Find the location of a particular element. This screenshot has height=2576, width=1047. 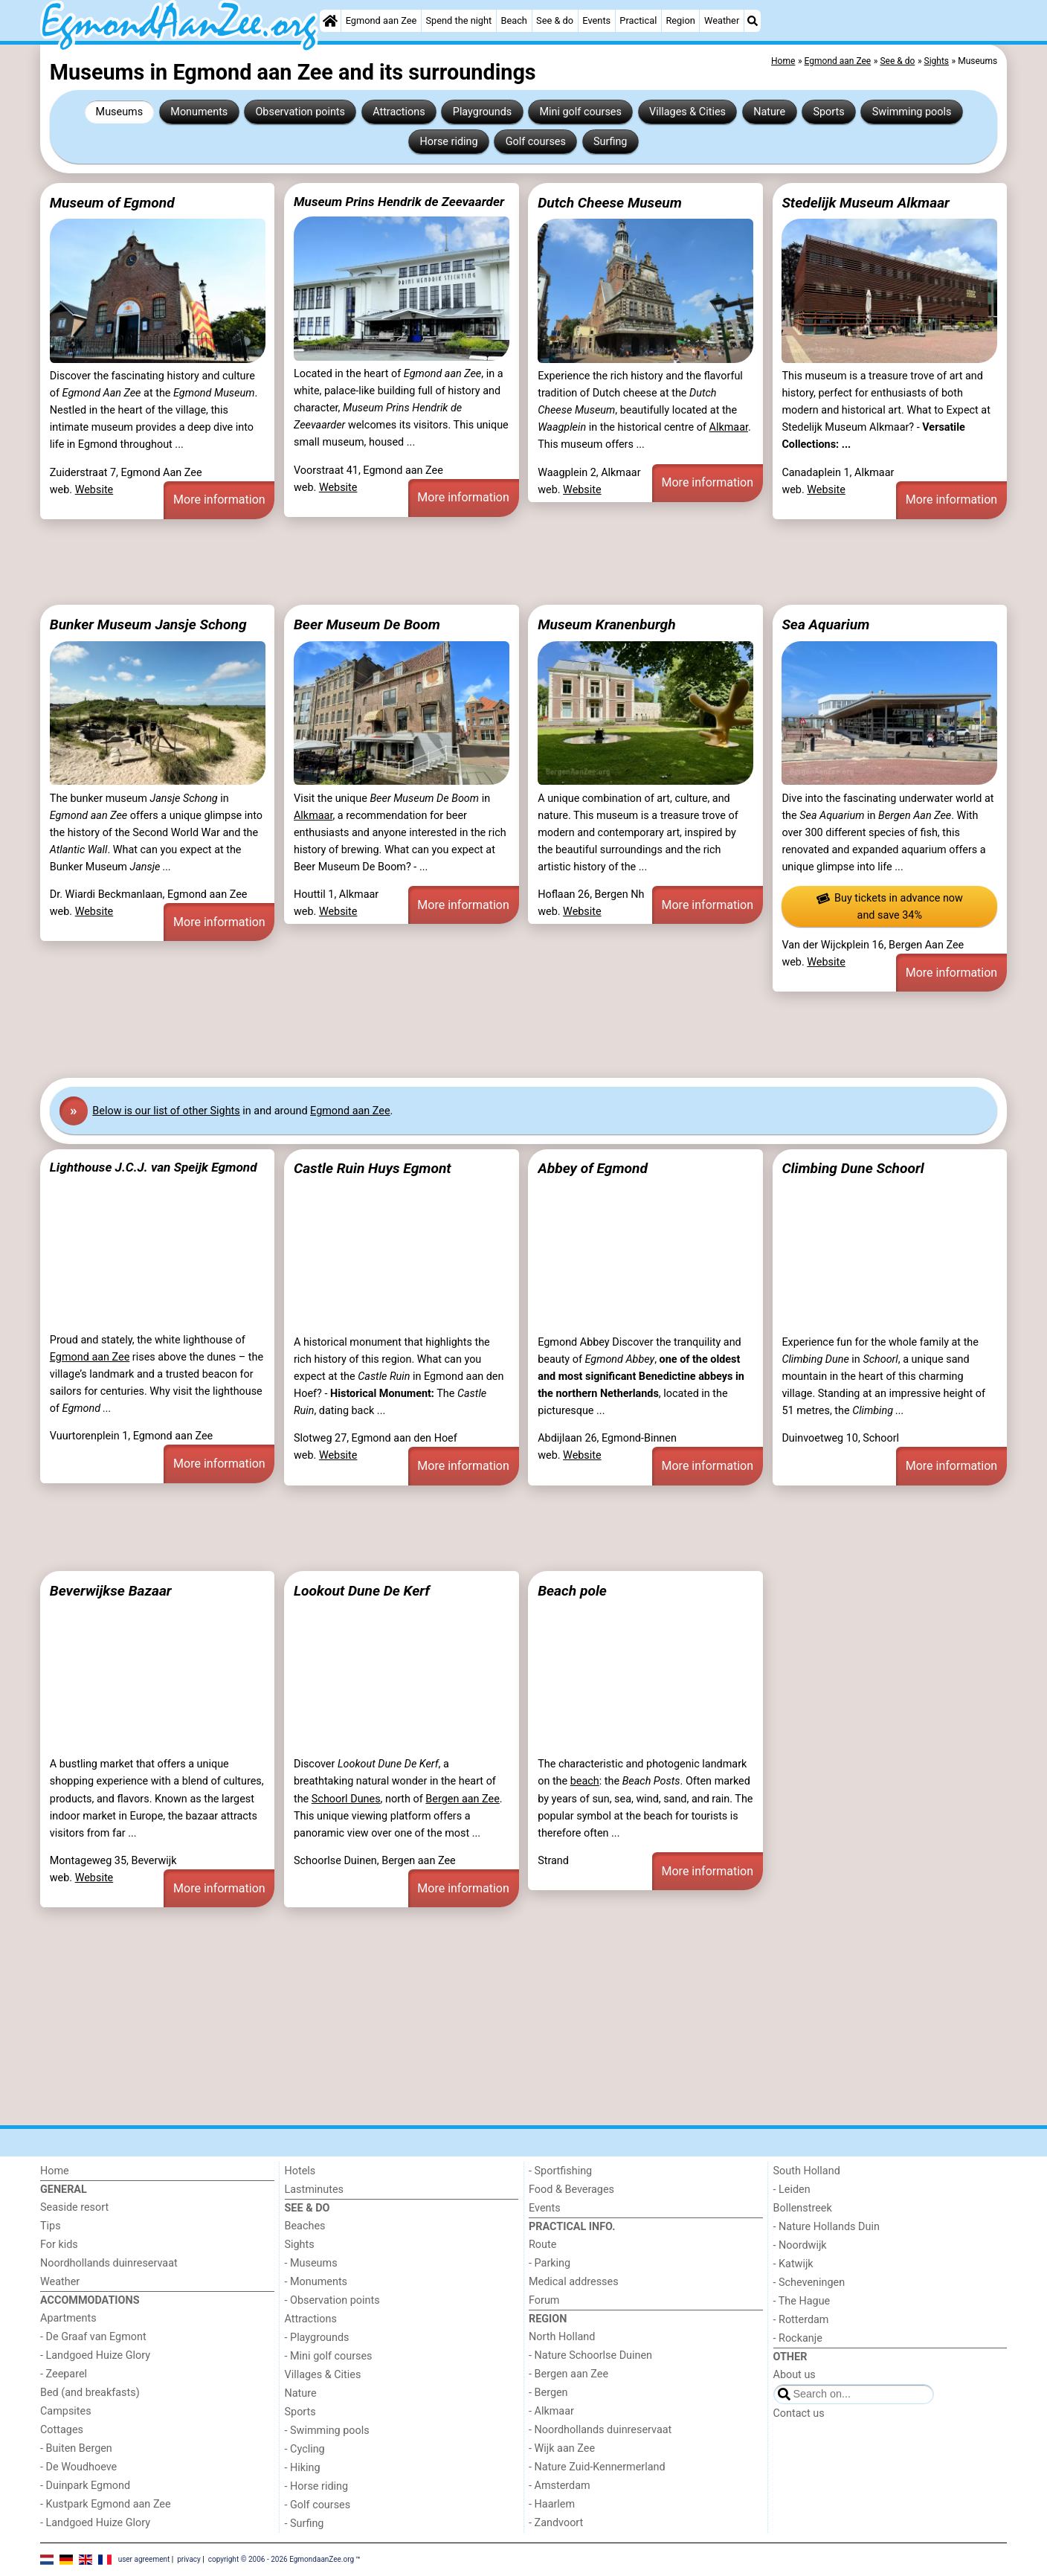

- Haarlem is located at coordinates (552, 2504).